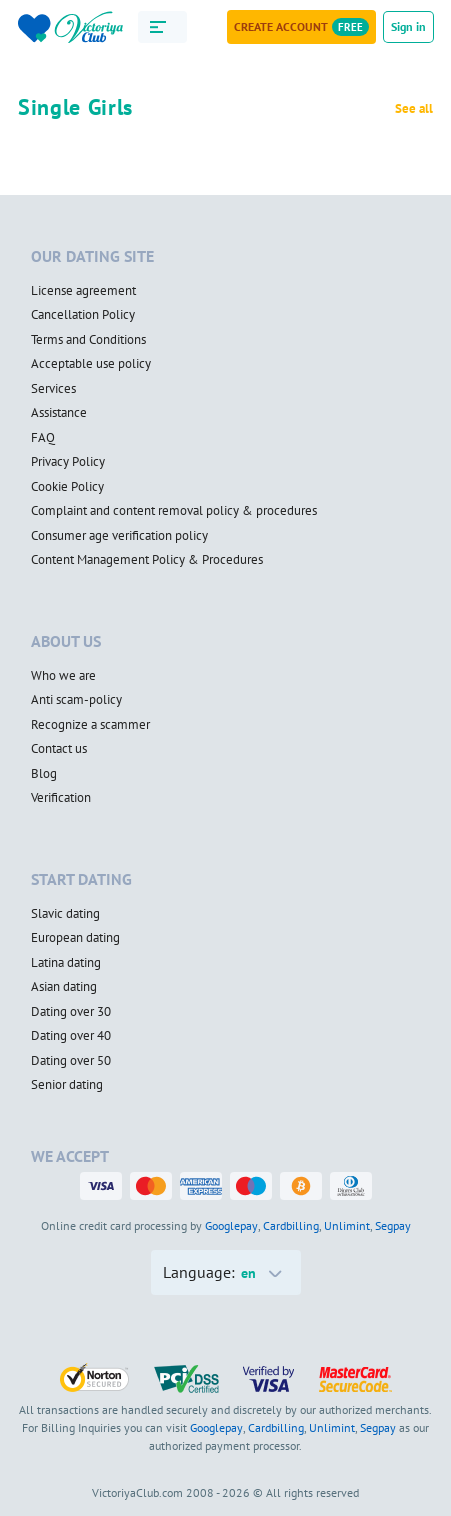 Image resolution: width=451 pixels, height=1516 pixels. Describe the element at coordinates (88, 340) in the screenshot. I see `Terms and Conditions` at that location.